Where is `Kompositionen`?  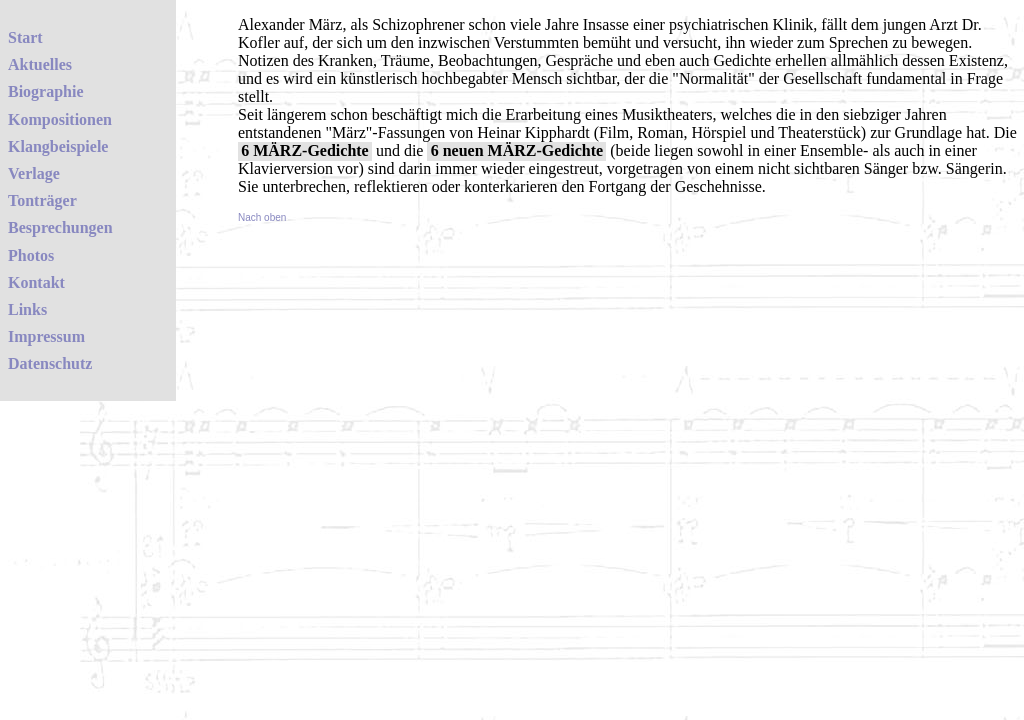
Kompositionen is located at coordinates (60, 119).